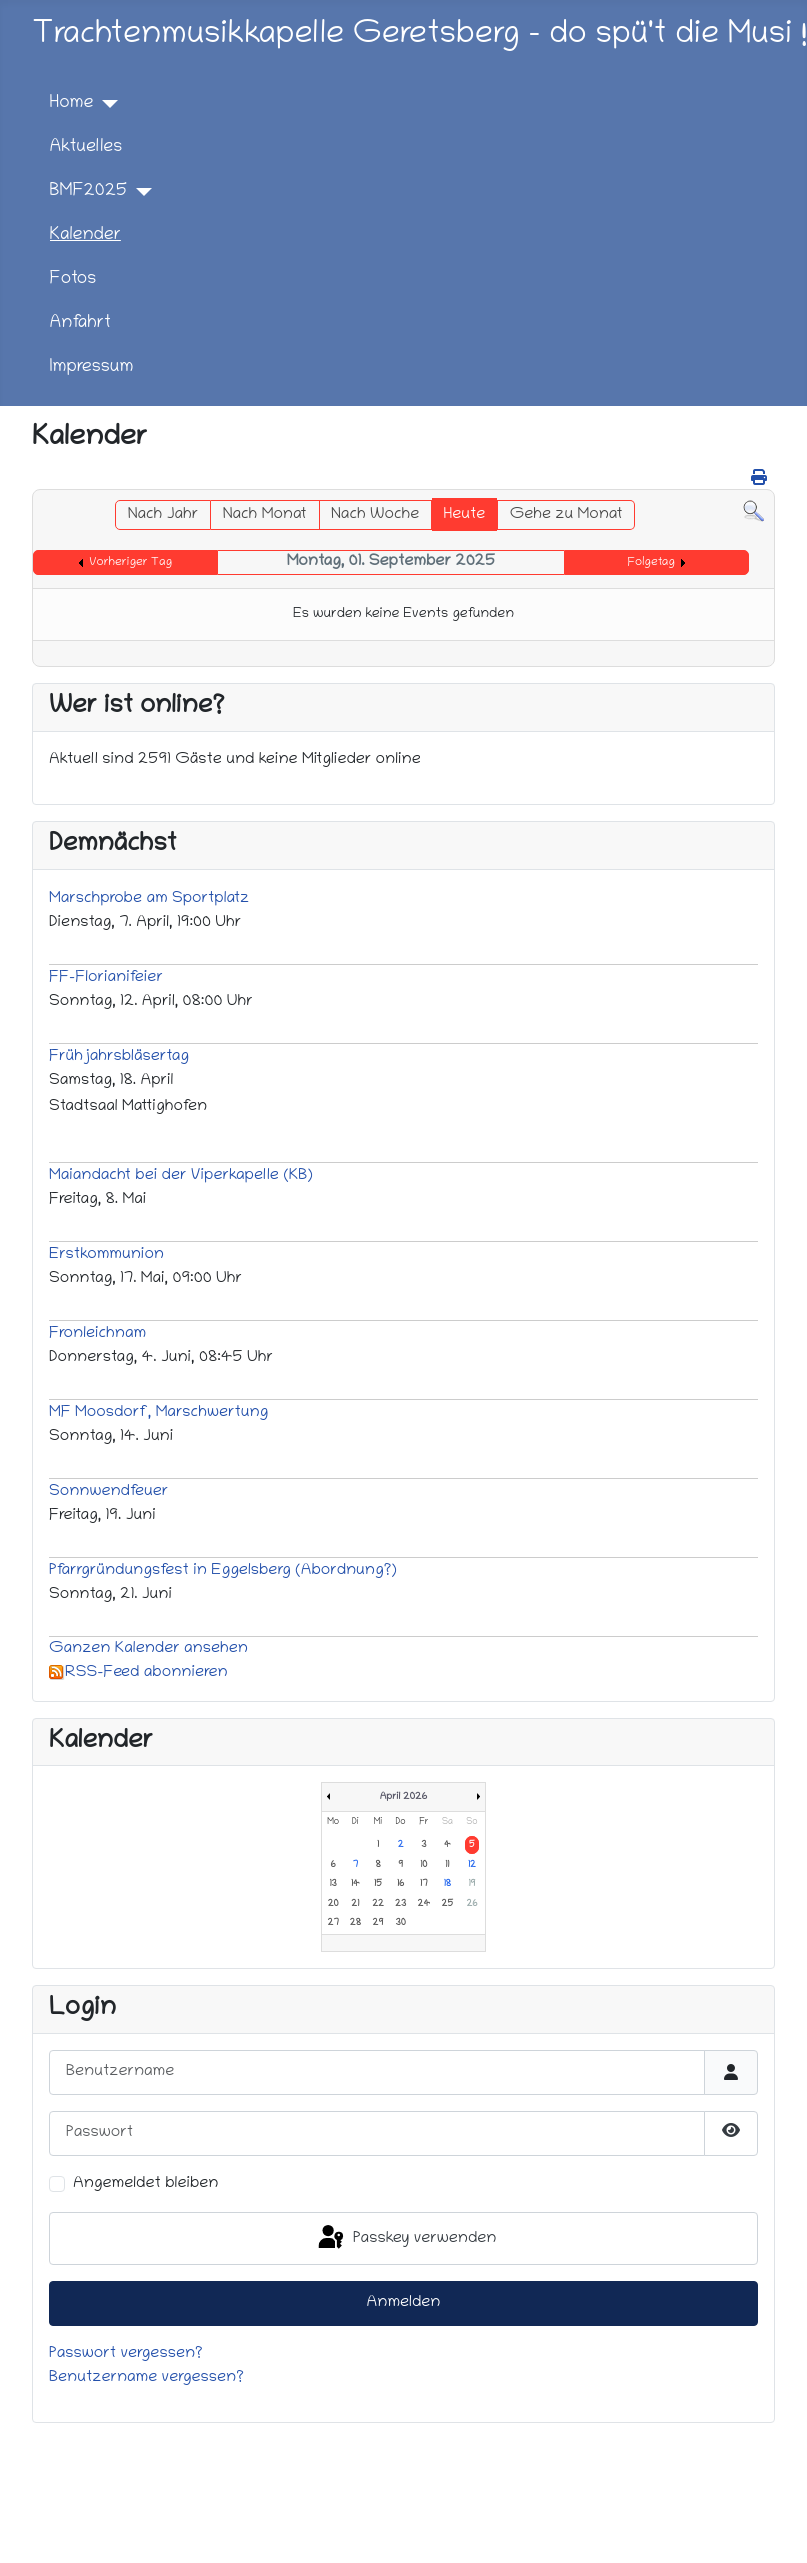 The width and height of the screenshot is (807, 2563). I want to click on April 2026, so click(404, 1797).